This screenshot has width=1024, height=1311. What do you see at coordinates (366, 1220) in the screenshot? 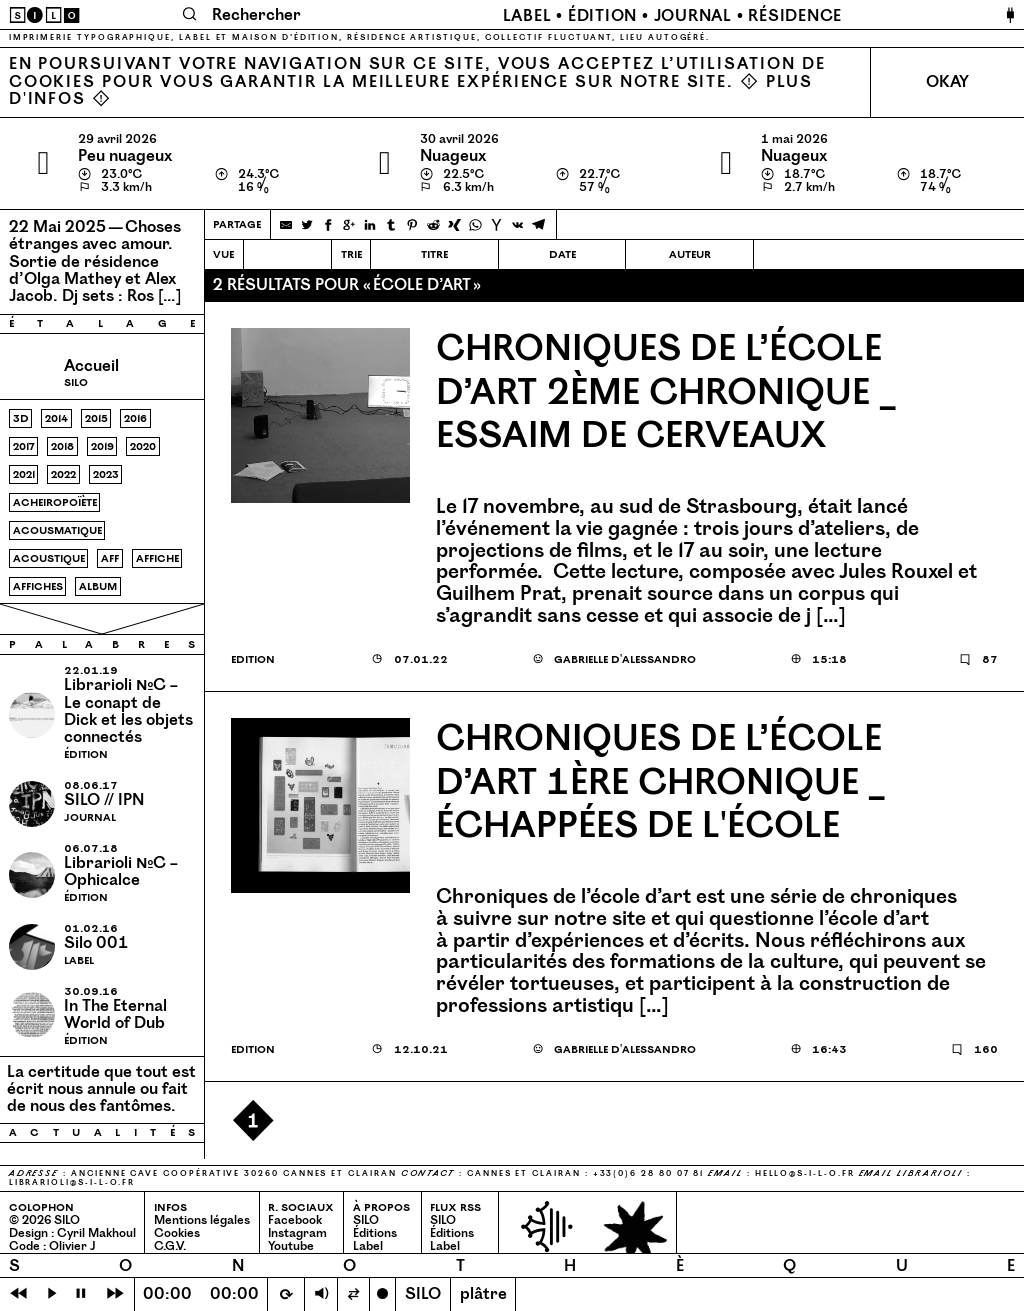
I see `SILO` at bounding box center [366, 1220].